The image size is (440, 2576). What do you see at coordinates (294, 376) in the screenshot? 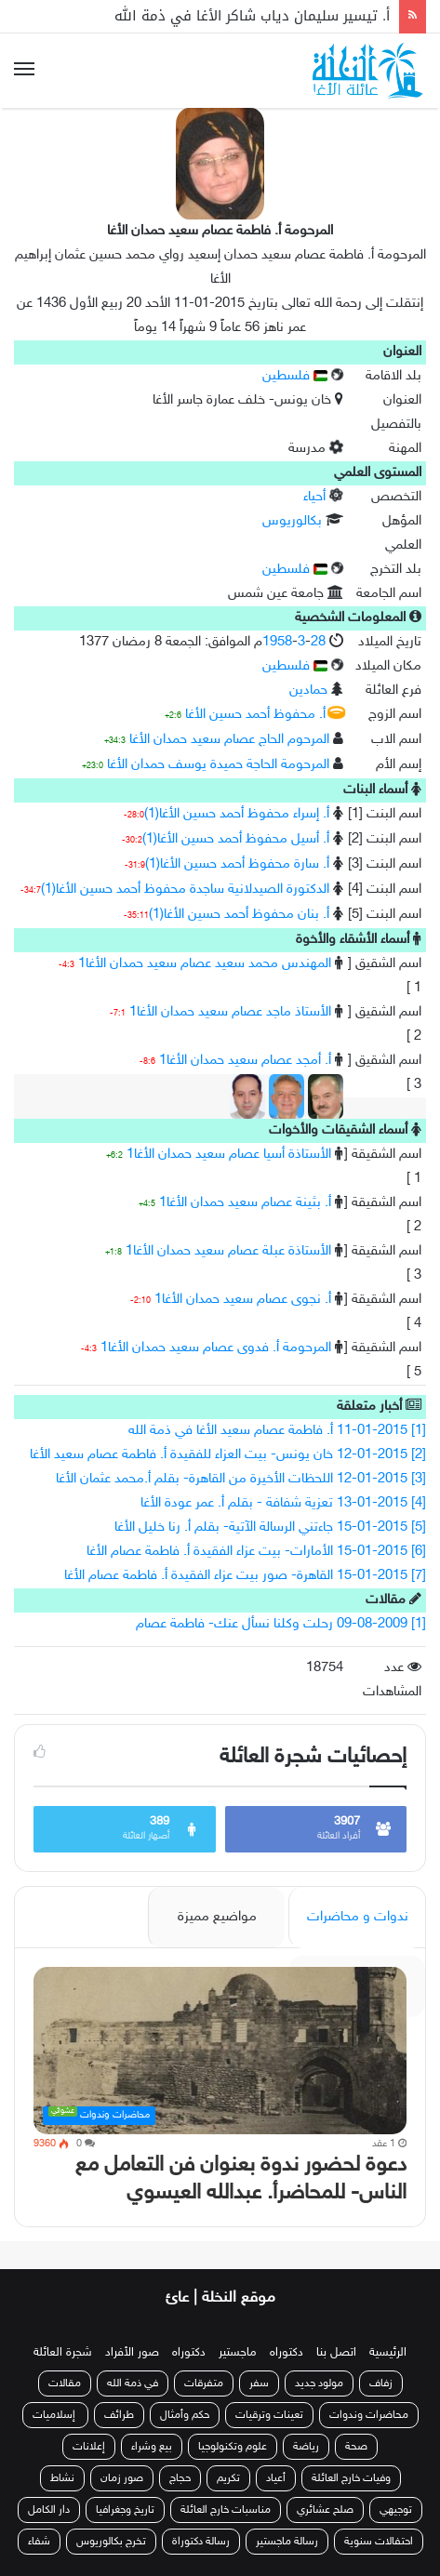
I see `فلسطين` at bounding box center [294, 376].